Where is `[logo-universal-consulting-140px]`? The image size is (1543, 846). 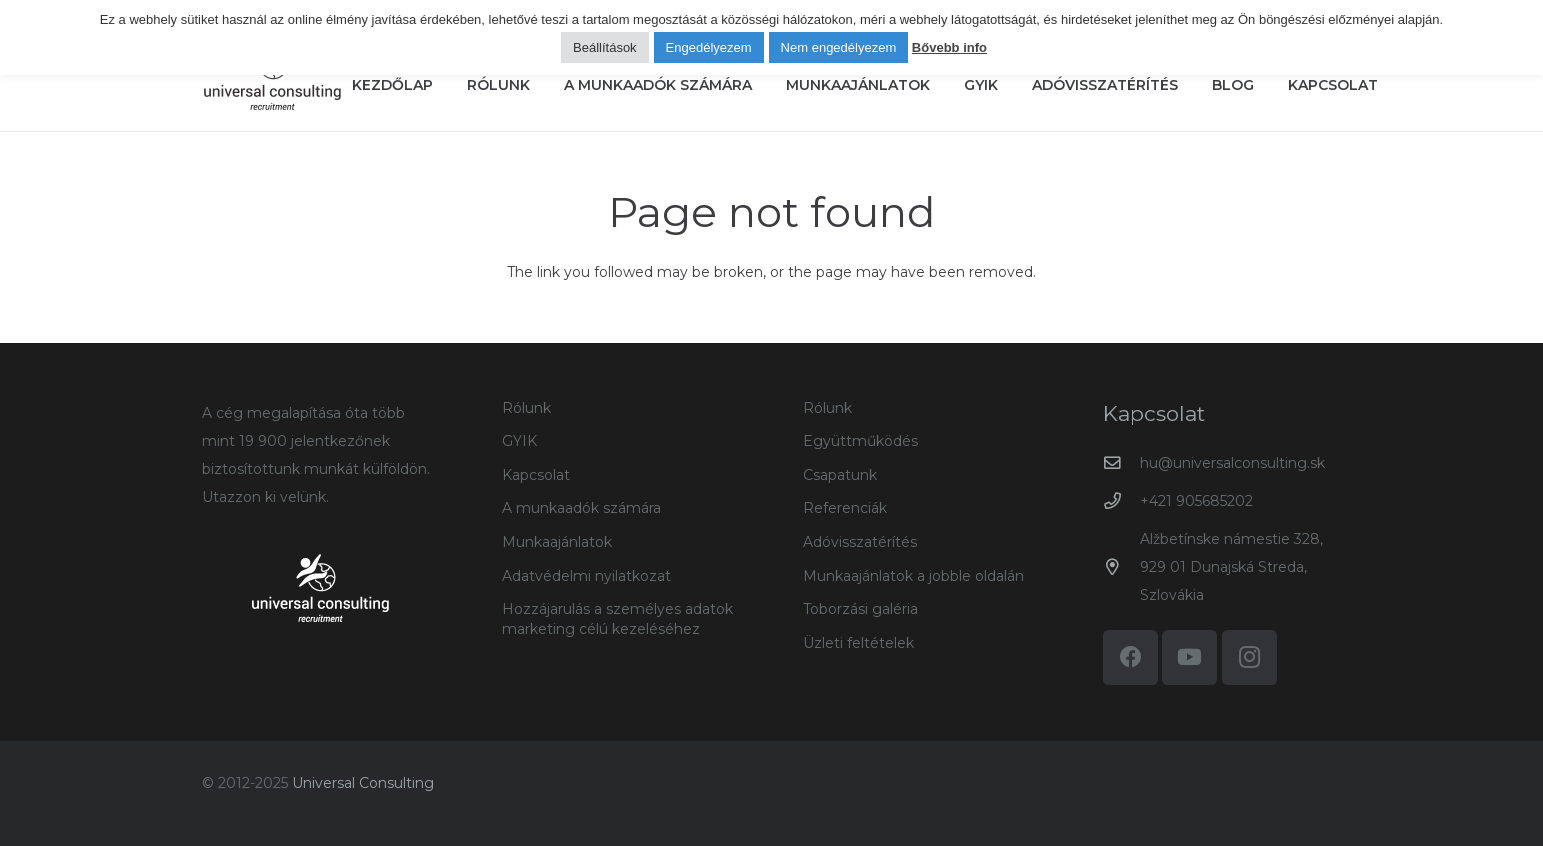
[logo-universal-consulting-140px] is located at coordinates (272, 76).